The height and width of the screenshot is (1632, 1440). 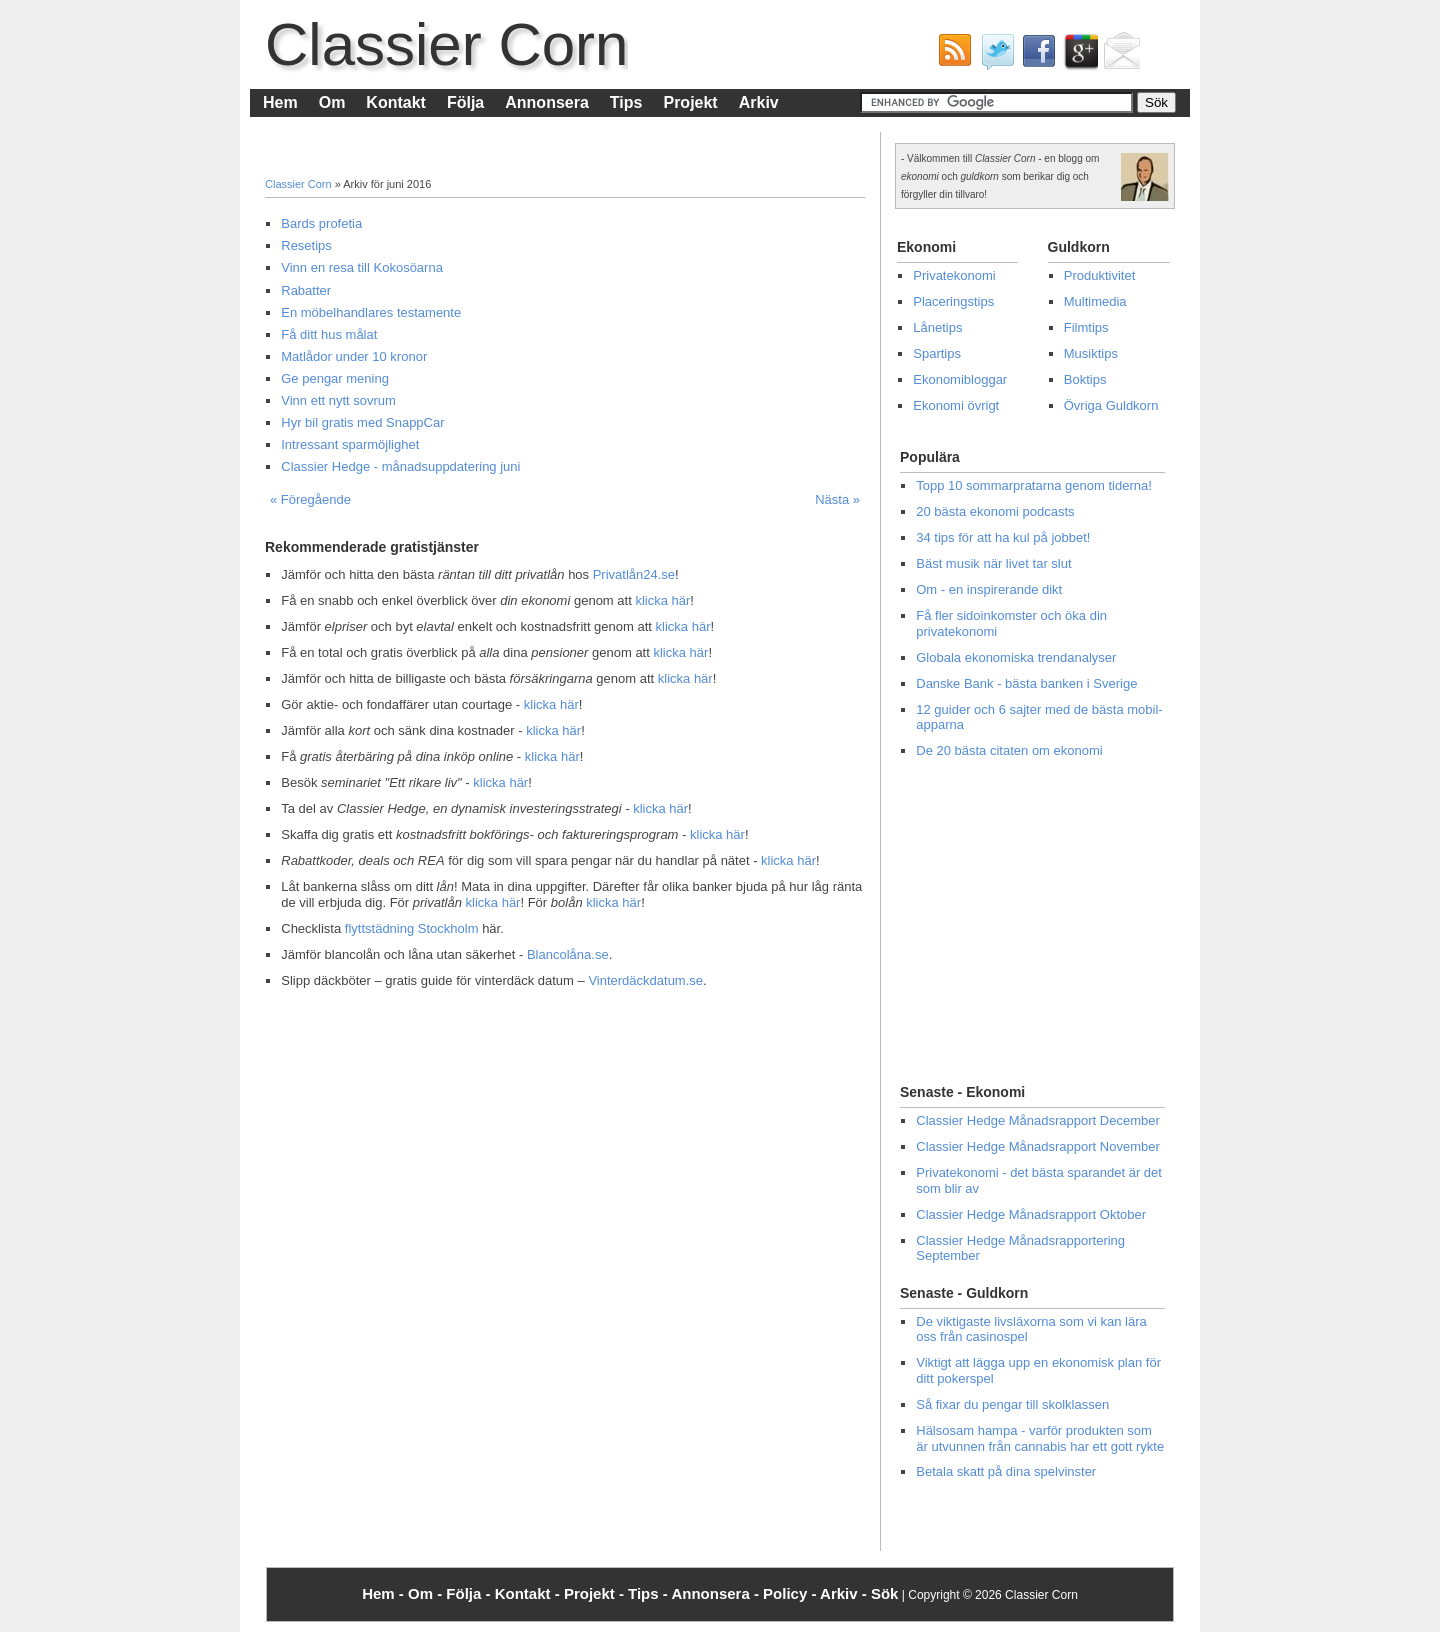 What do you see at coordinates (1034, 485) in the screenshot?
I see `Topp 10 sommarpratarna genom tiderna!` at bounding box center [1034, 485].